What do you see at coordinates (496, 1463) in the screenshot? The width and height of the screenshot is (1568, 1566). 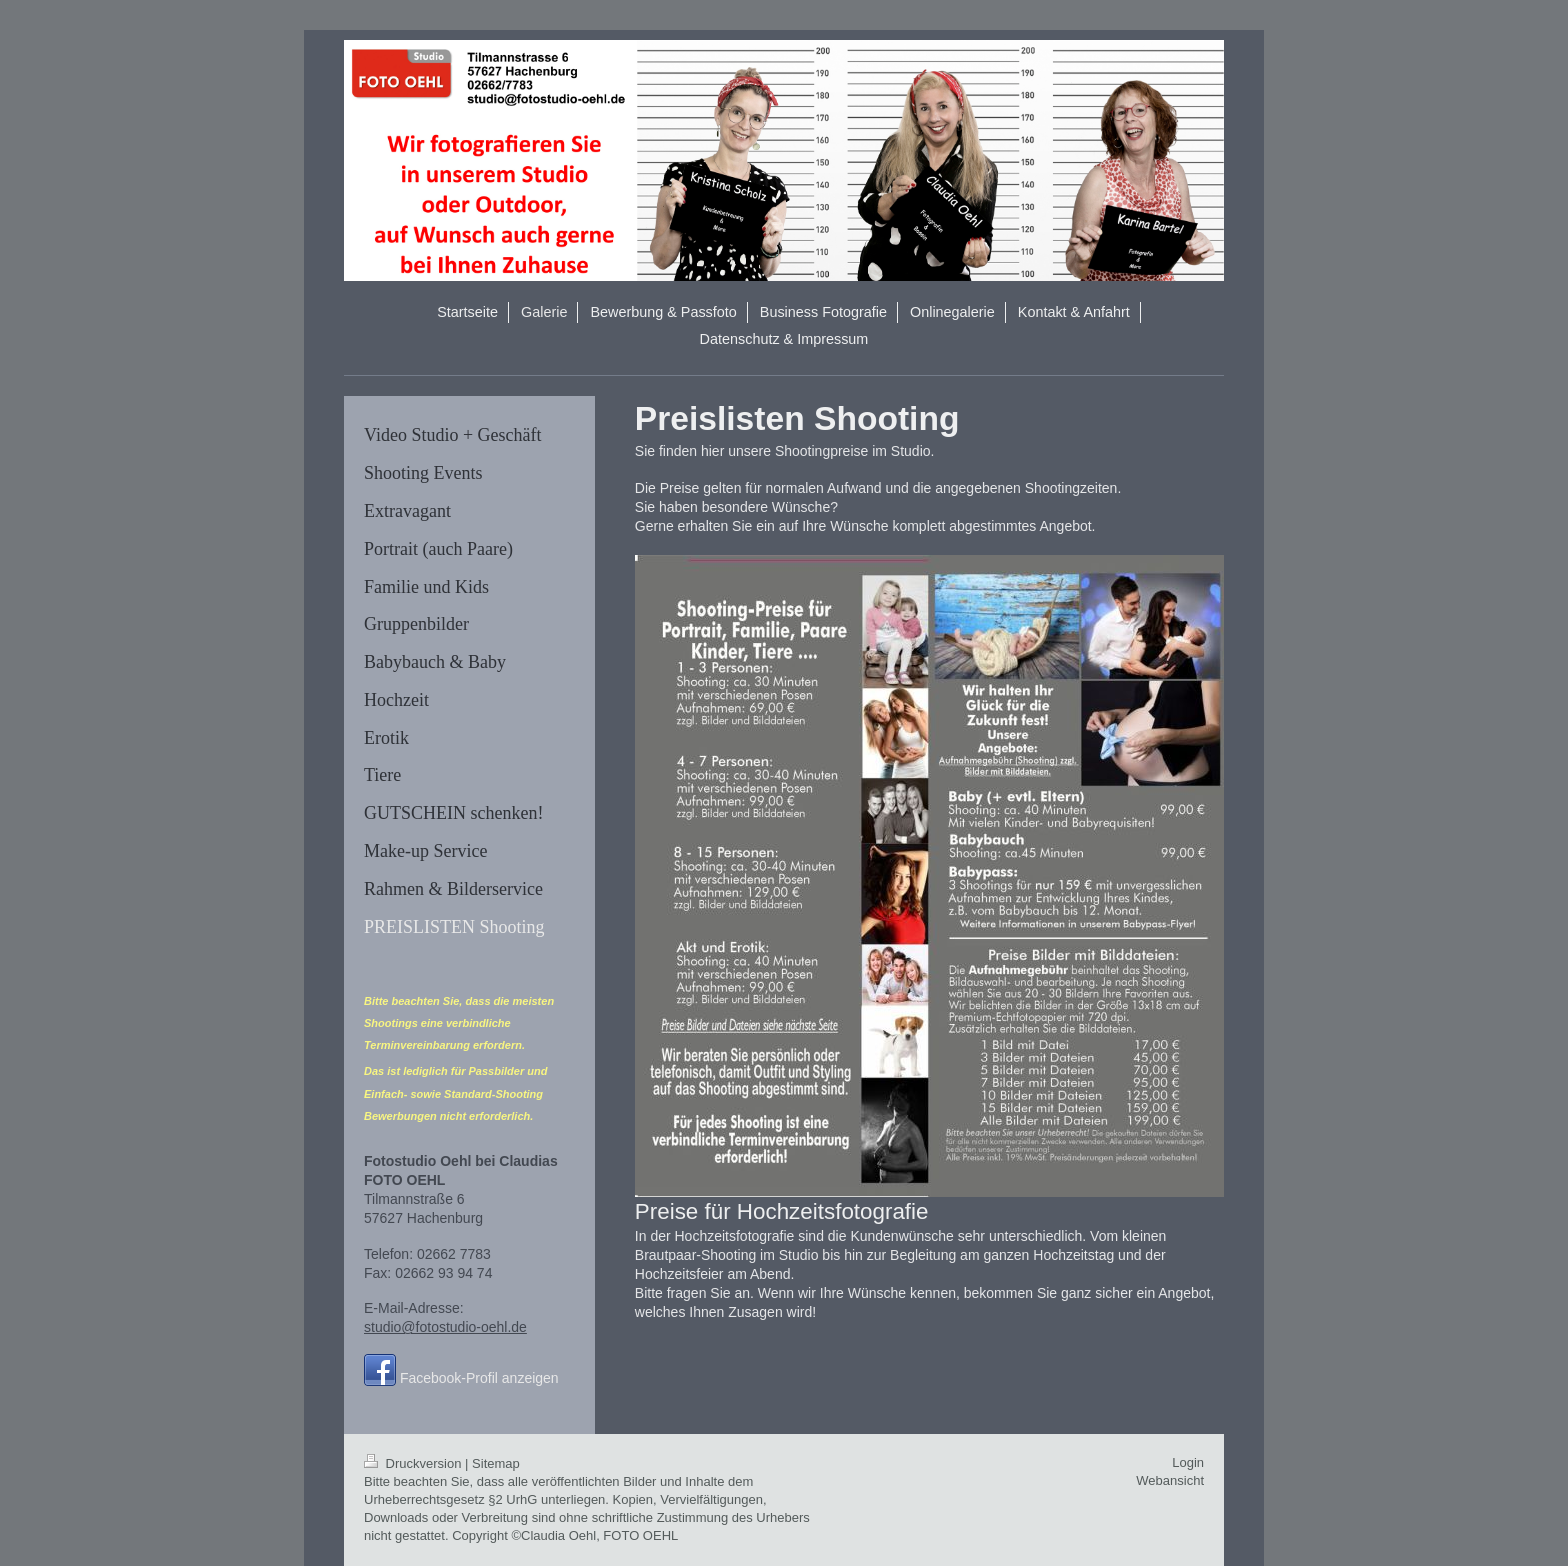 I see `Sitemap` at bounding box center [496, 1463].